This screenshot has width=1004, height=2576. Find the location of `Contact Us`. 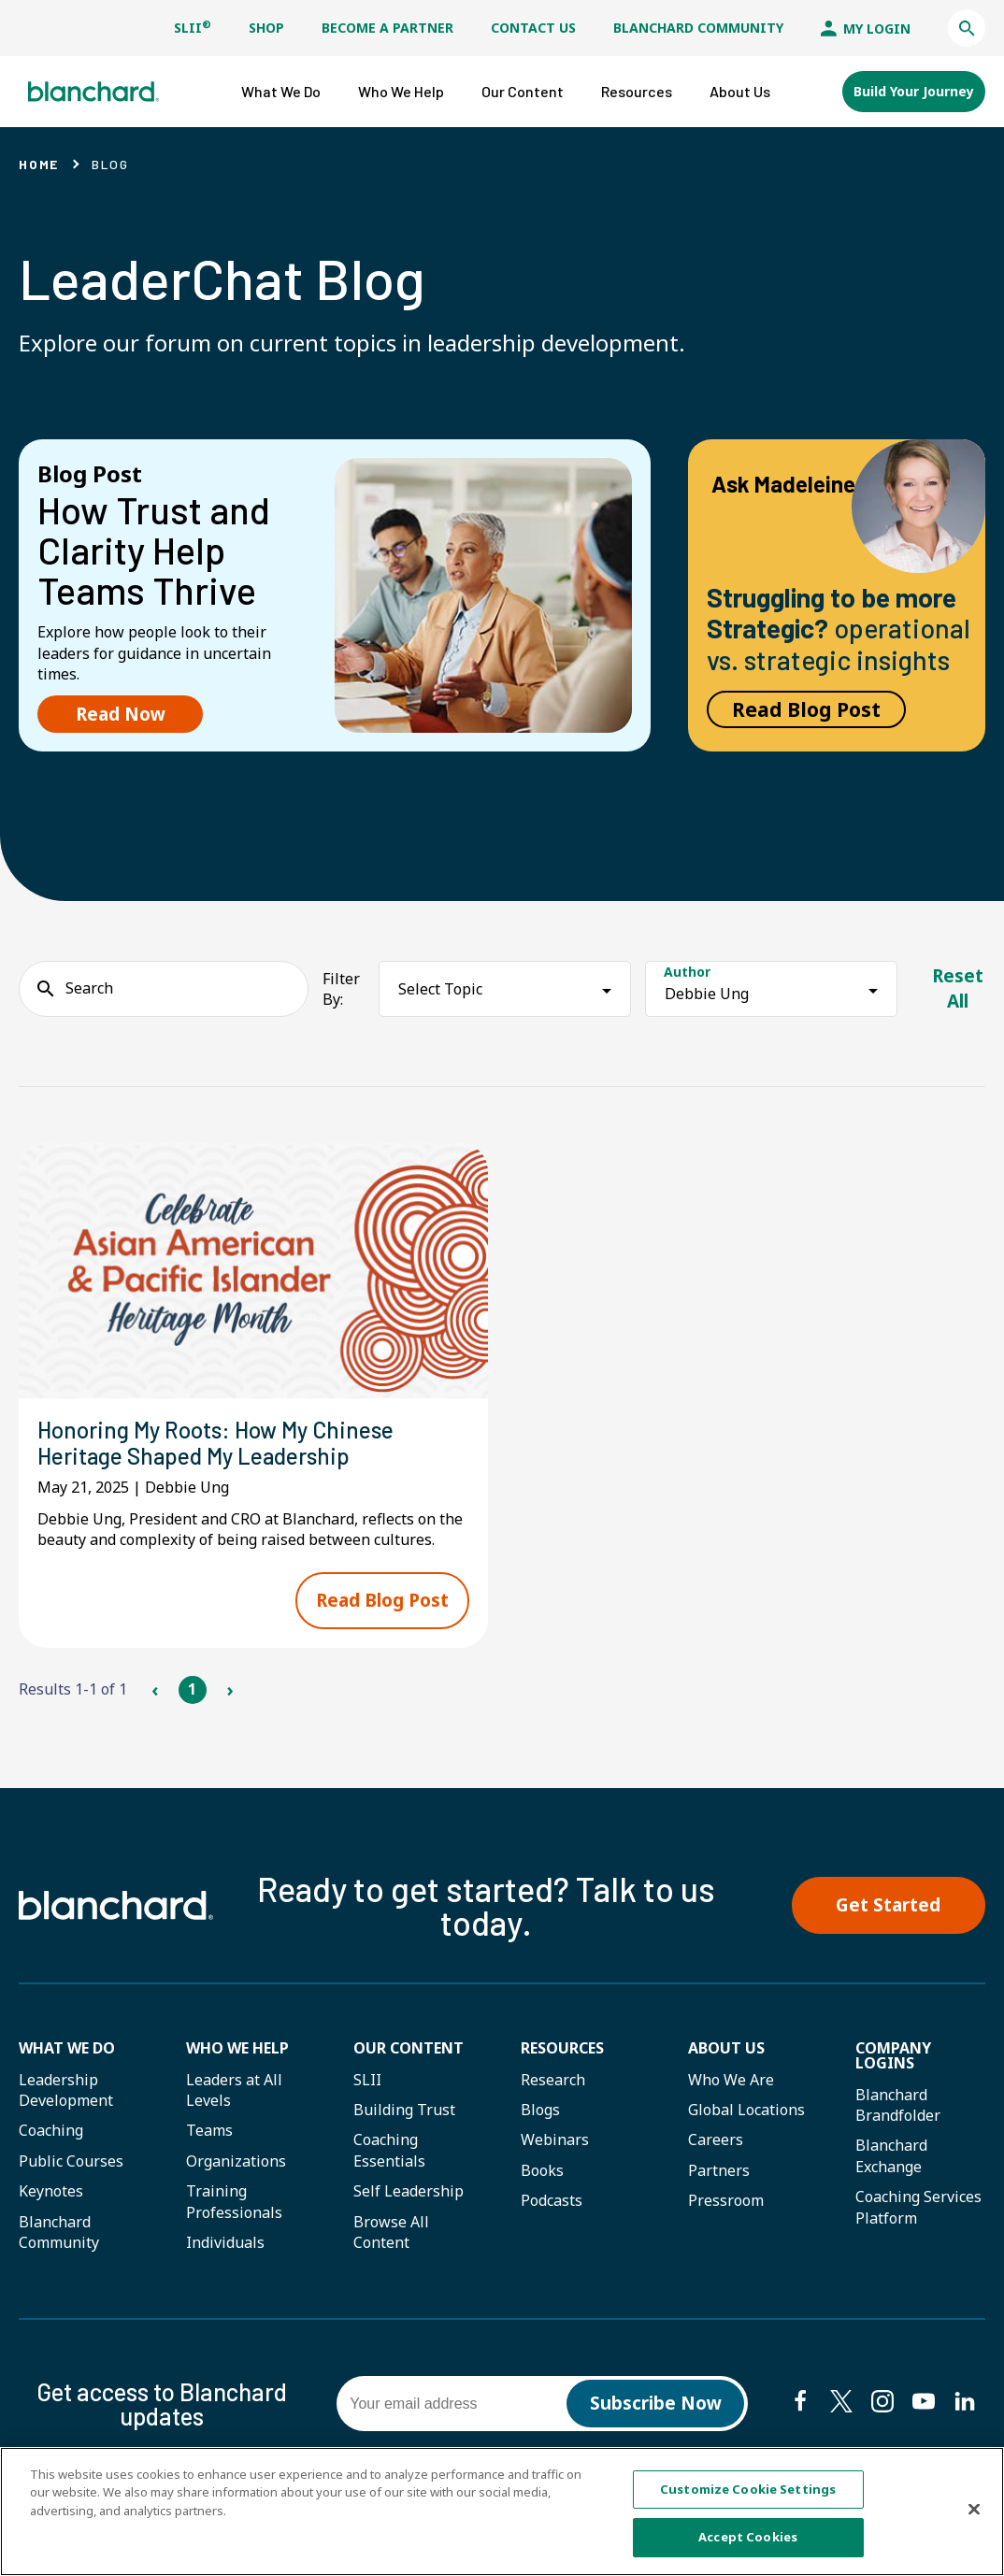

Contact Us is located at coordinates (533, 27).